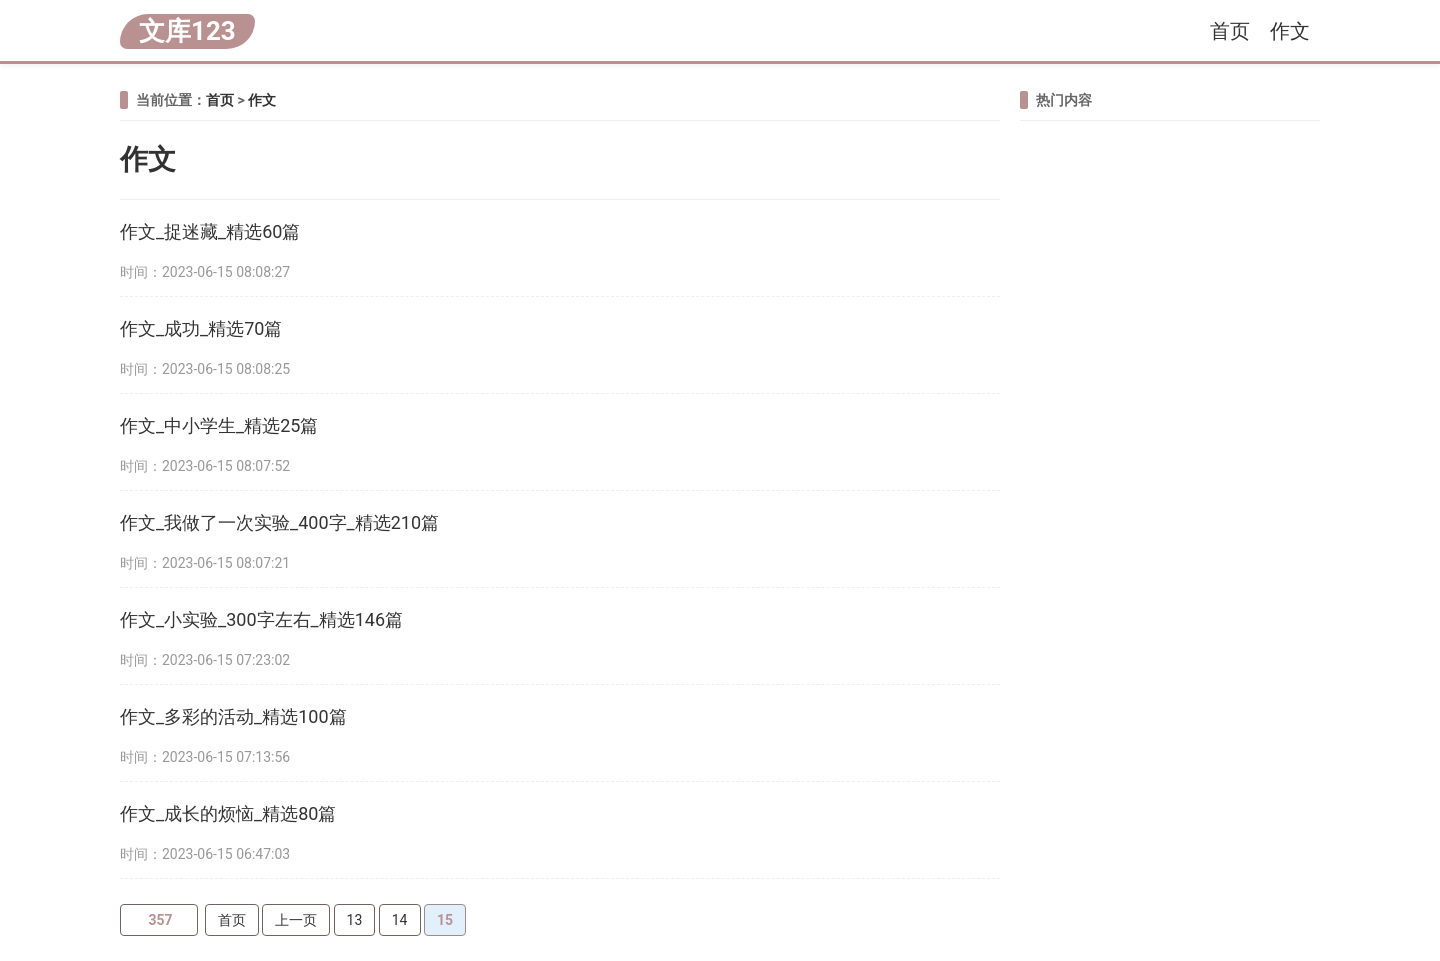 The image size is (1440, 961). What do you see at coordinates (187, 31) in the screenshot?
I see `文库123` at bounding box center [187, 31].